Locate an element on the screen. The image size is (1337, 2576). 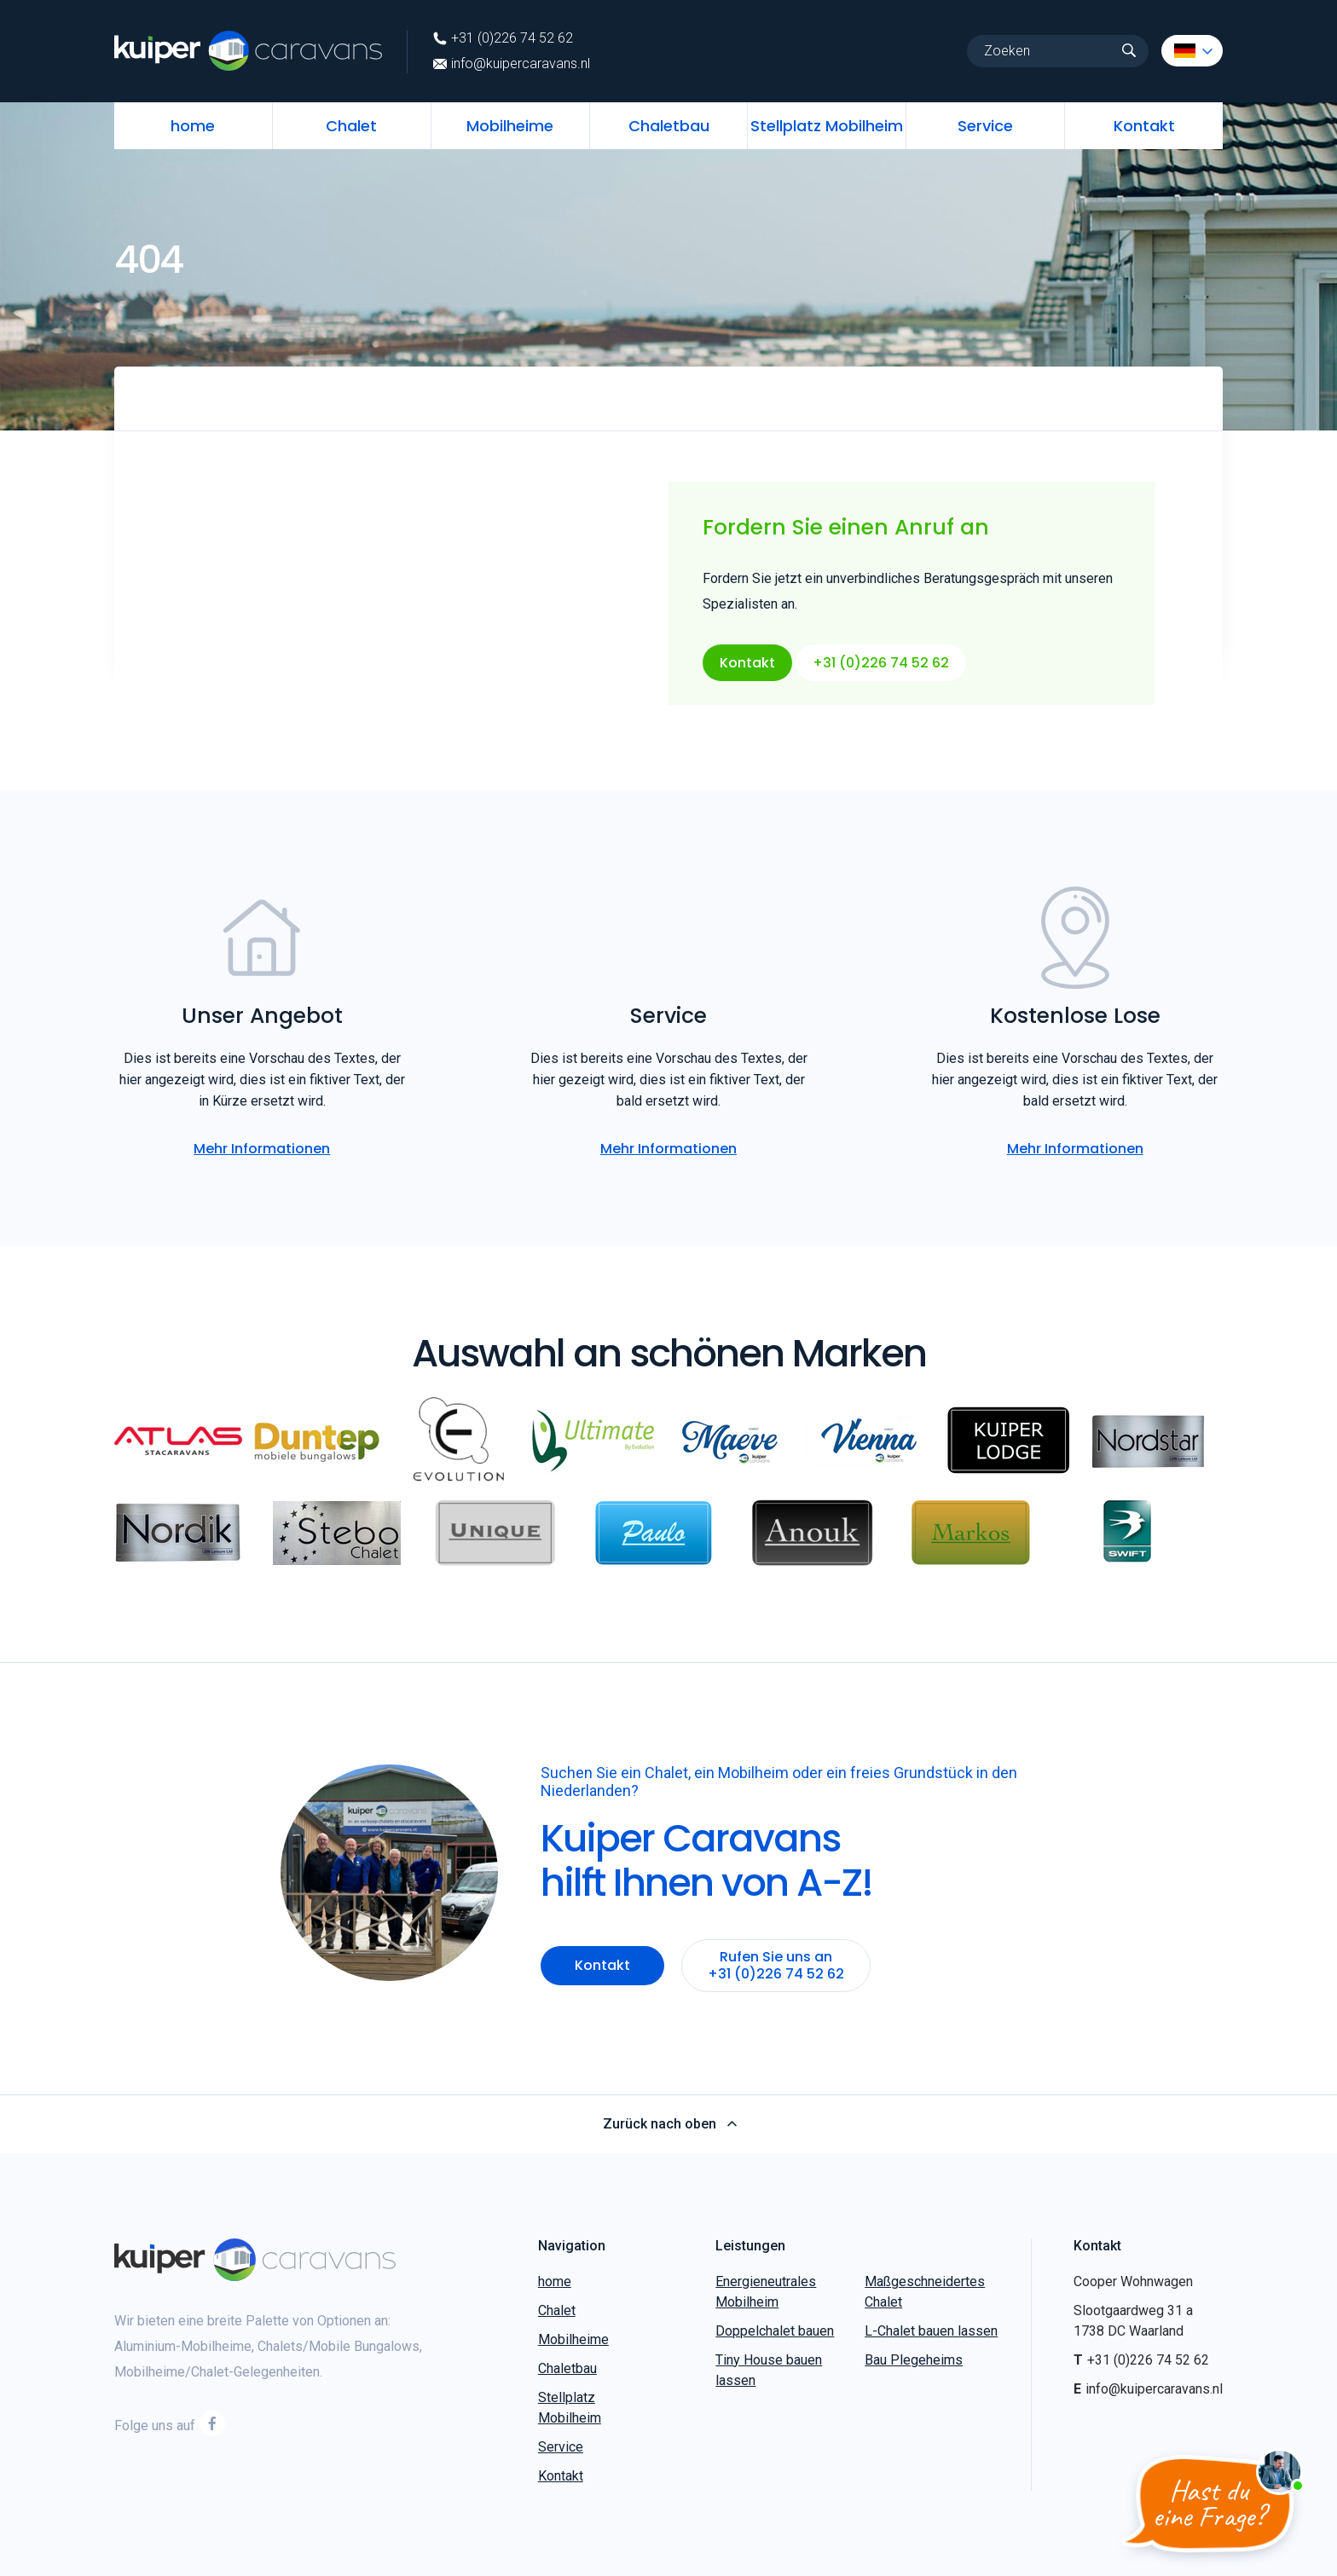
Tiny House bauen lassen is located at coordinates (768, 2370).